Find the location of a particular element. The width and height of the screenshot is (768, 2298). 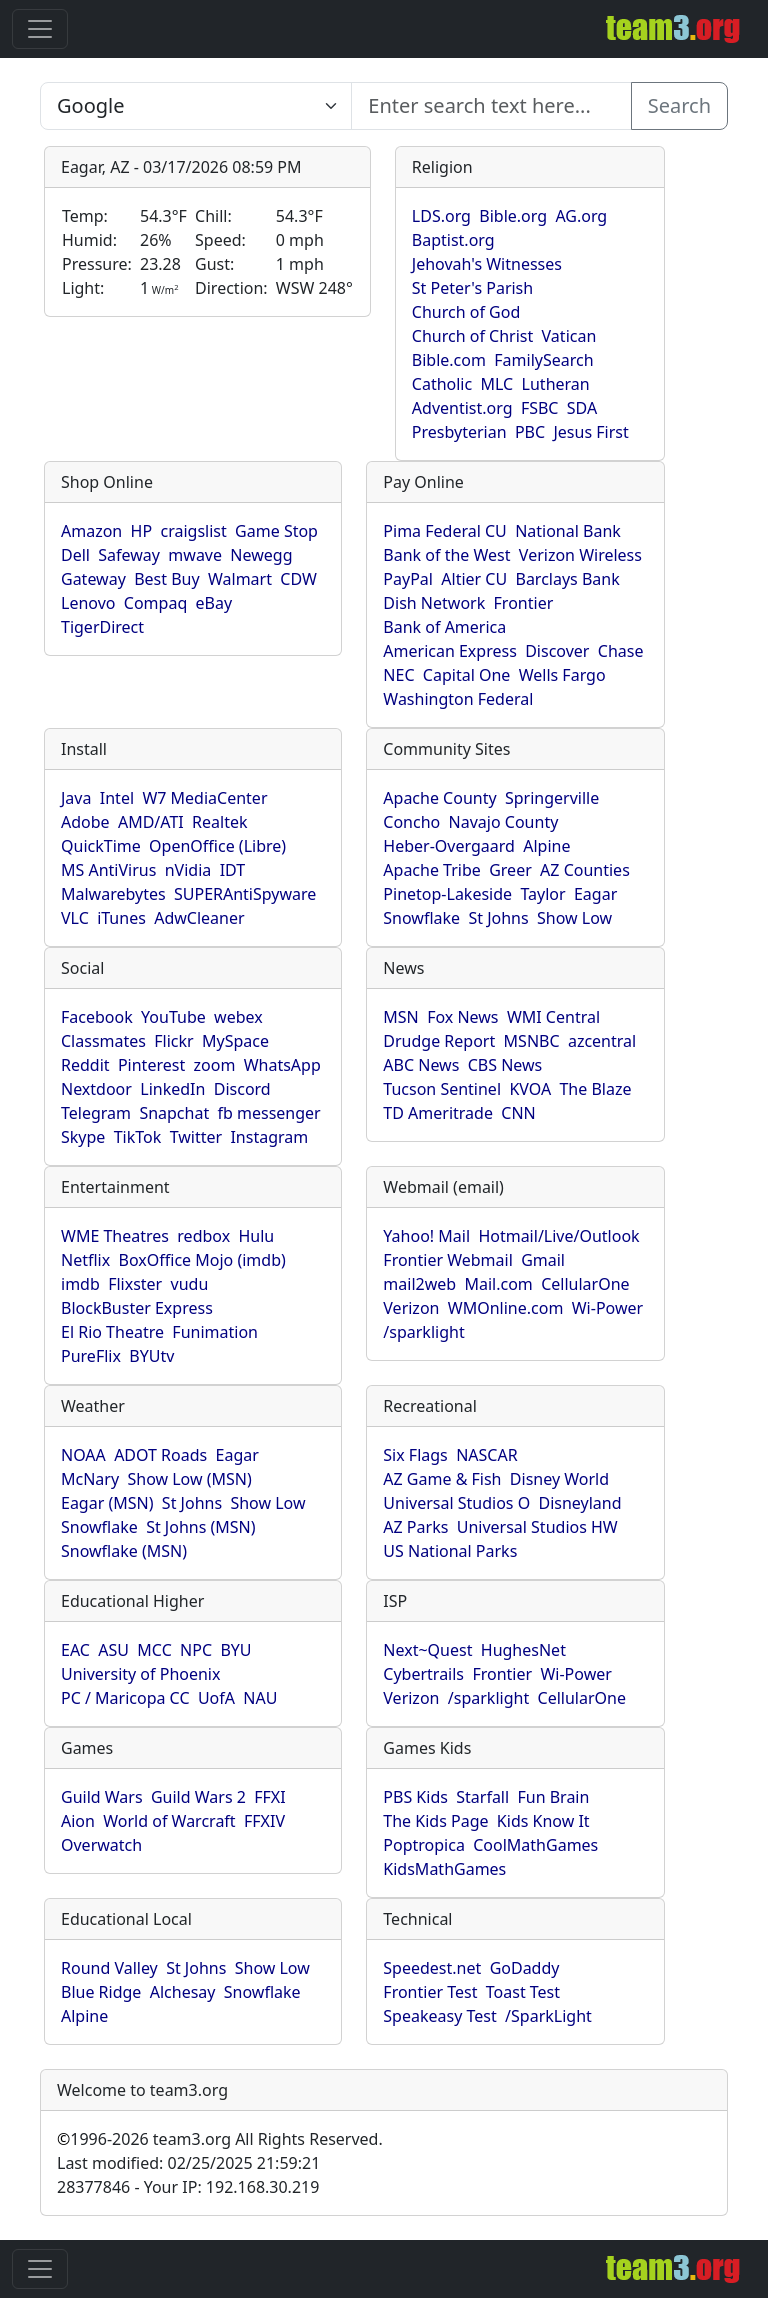

Starfall is located at coordinates (482, 1797).